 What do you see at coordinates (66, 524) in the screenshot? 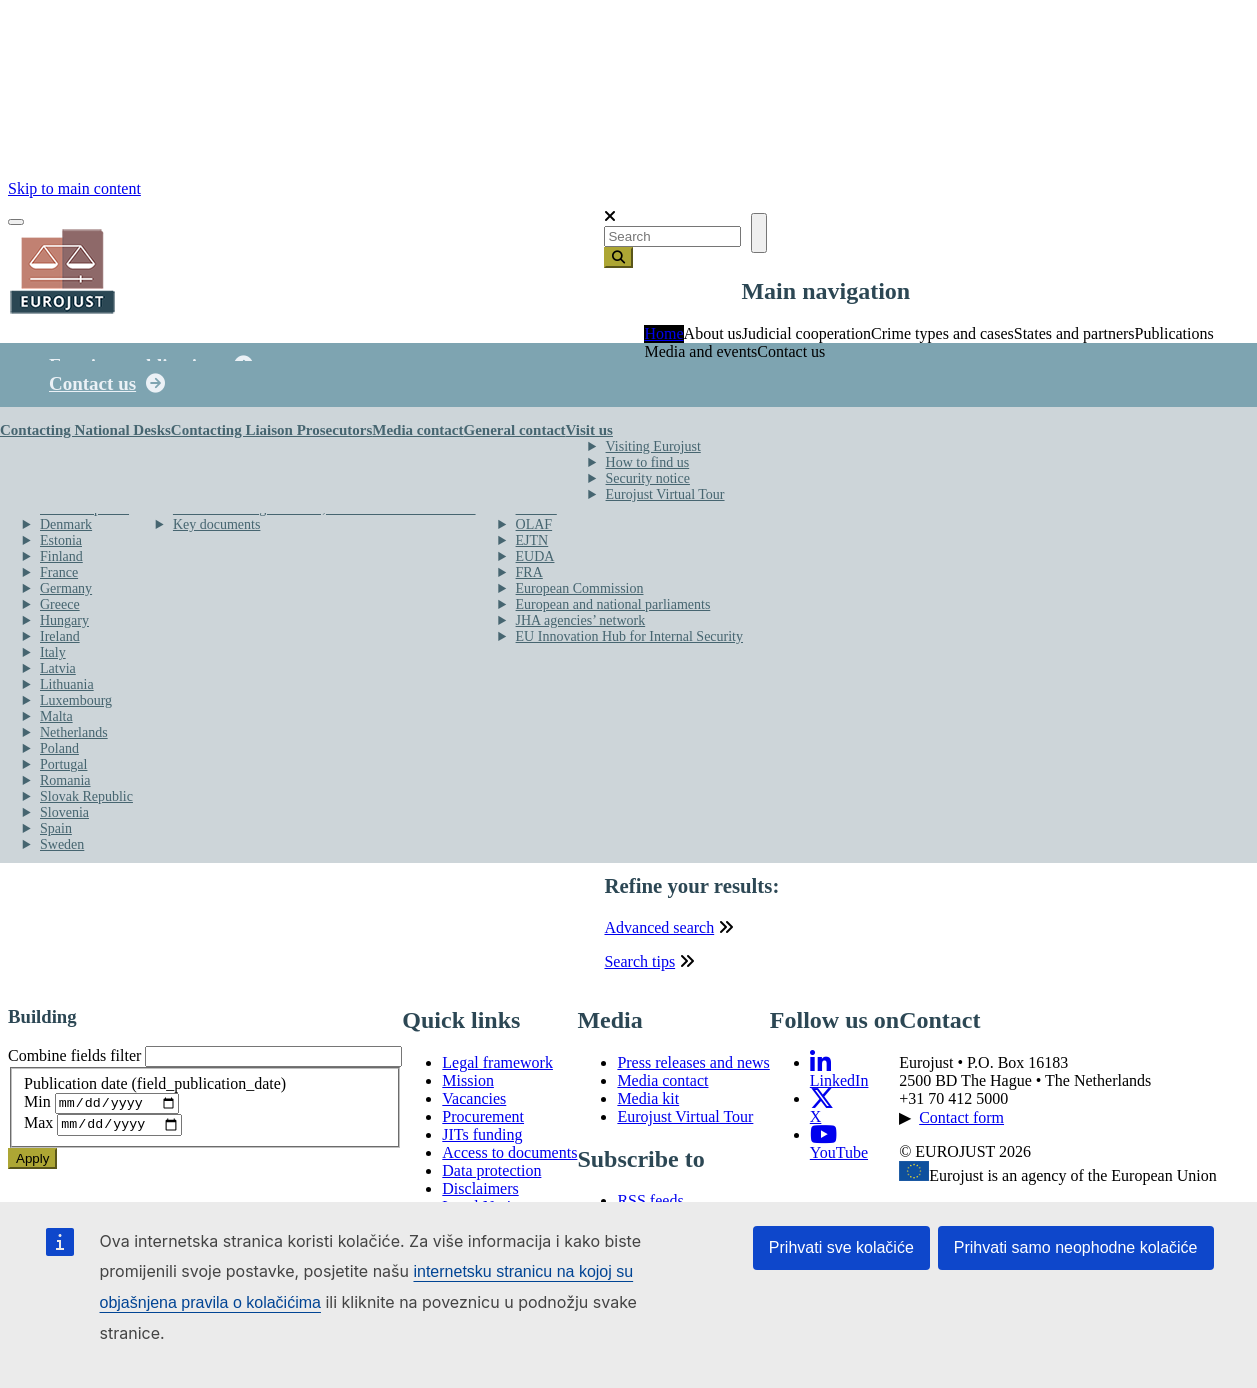
I see `Denmark` at bounding box center [66, 524].